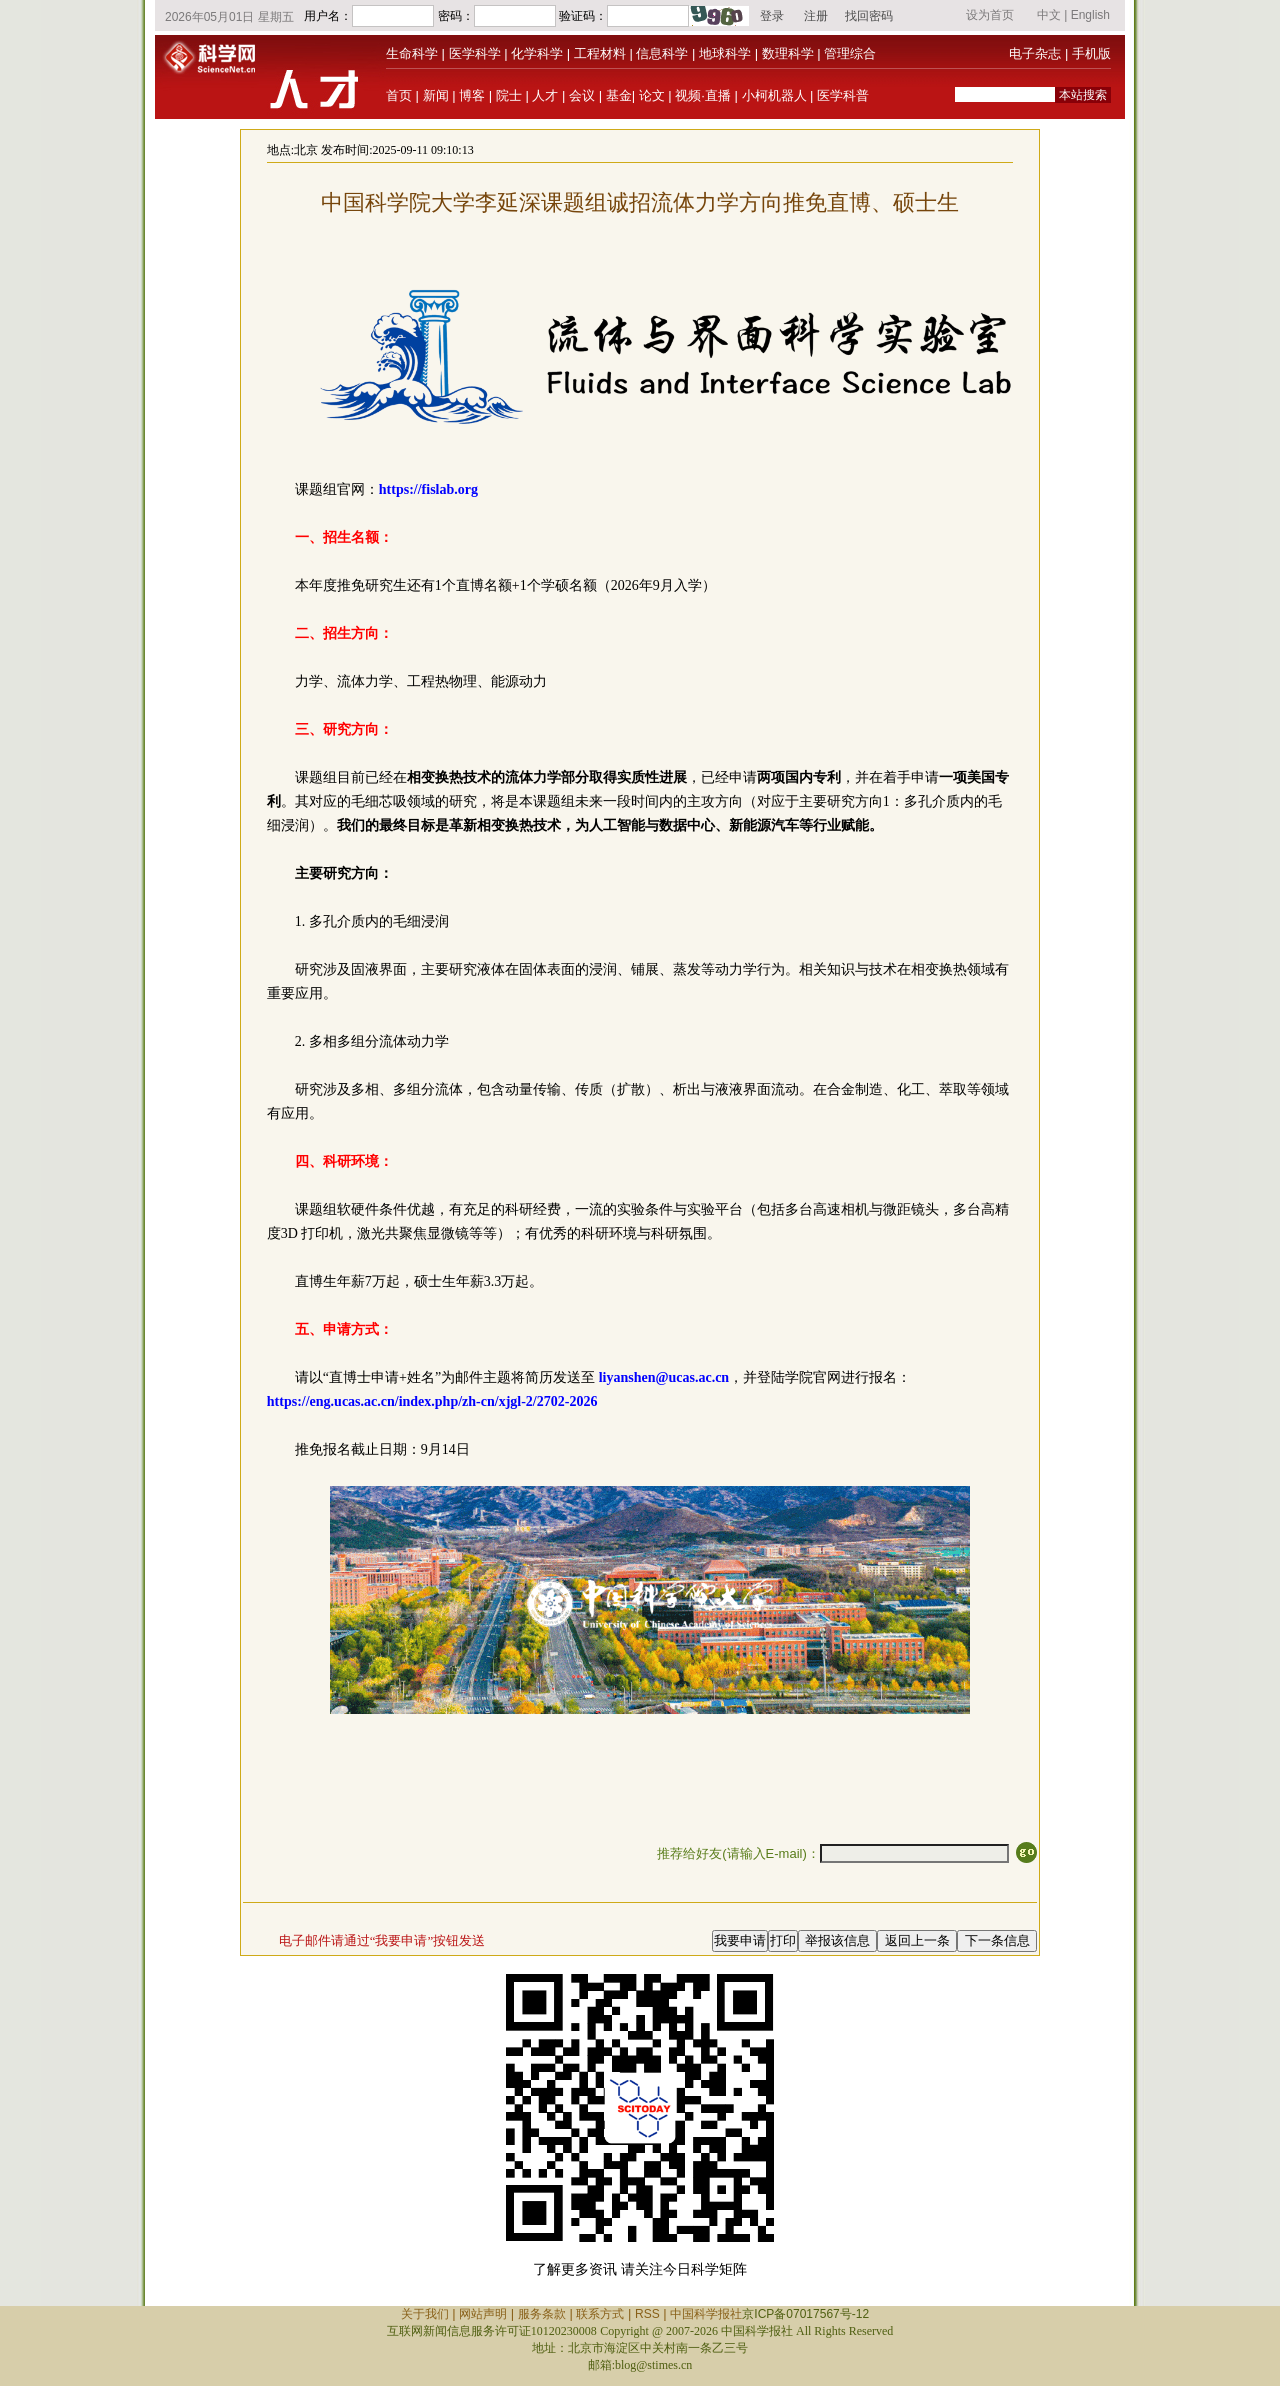 The height and width of the screenshot is (2386, 1280). What do you see at coordinates (475, 53) in the screenshot?
I see `医学科学` at bounding box center [475, 53].